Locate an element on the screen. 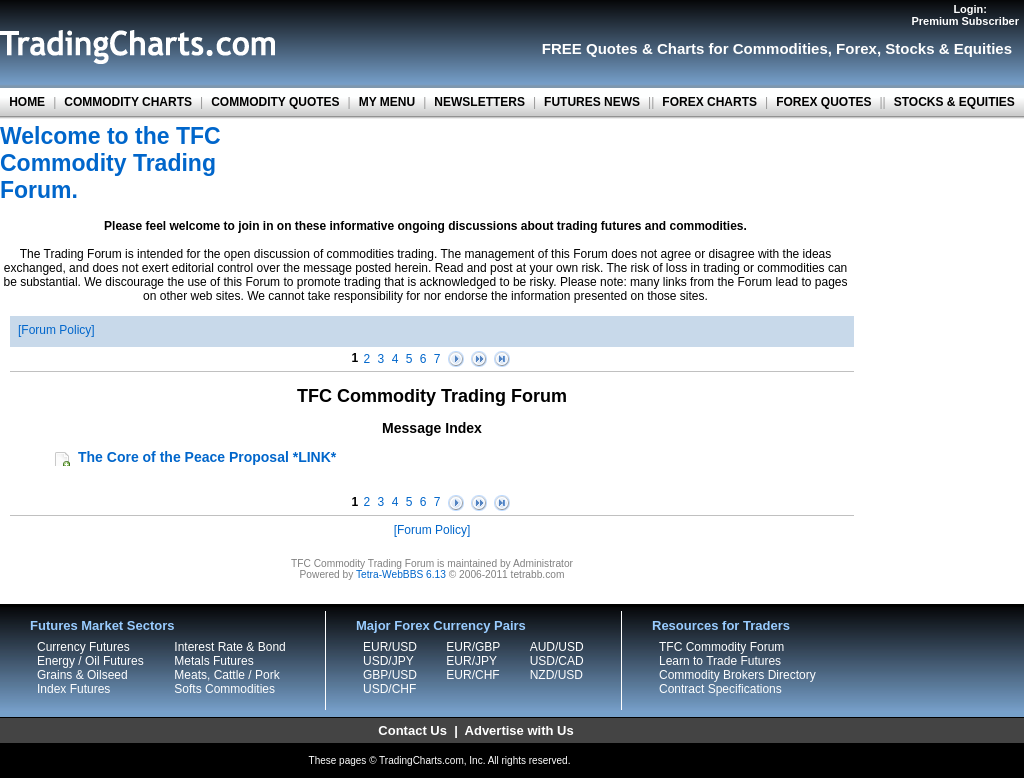 This screenshot has height=778, width=1024. TFC Commodity Forum is located at coordinates (721, 647).